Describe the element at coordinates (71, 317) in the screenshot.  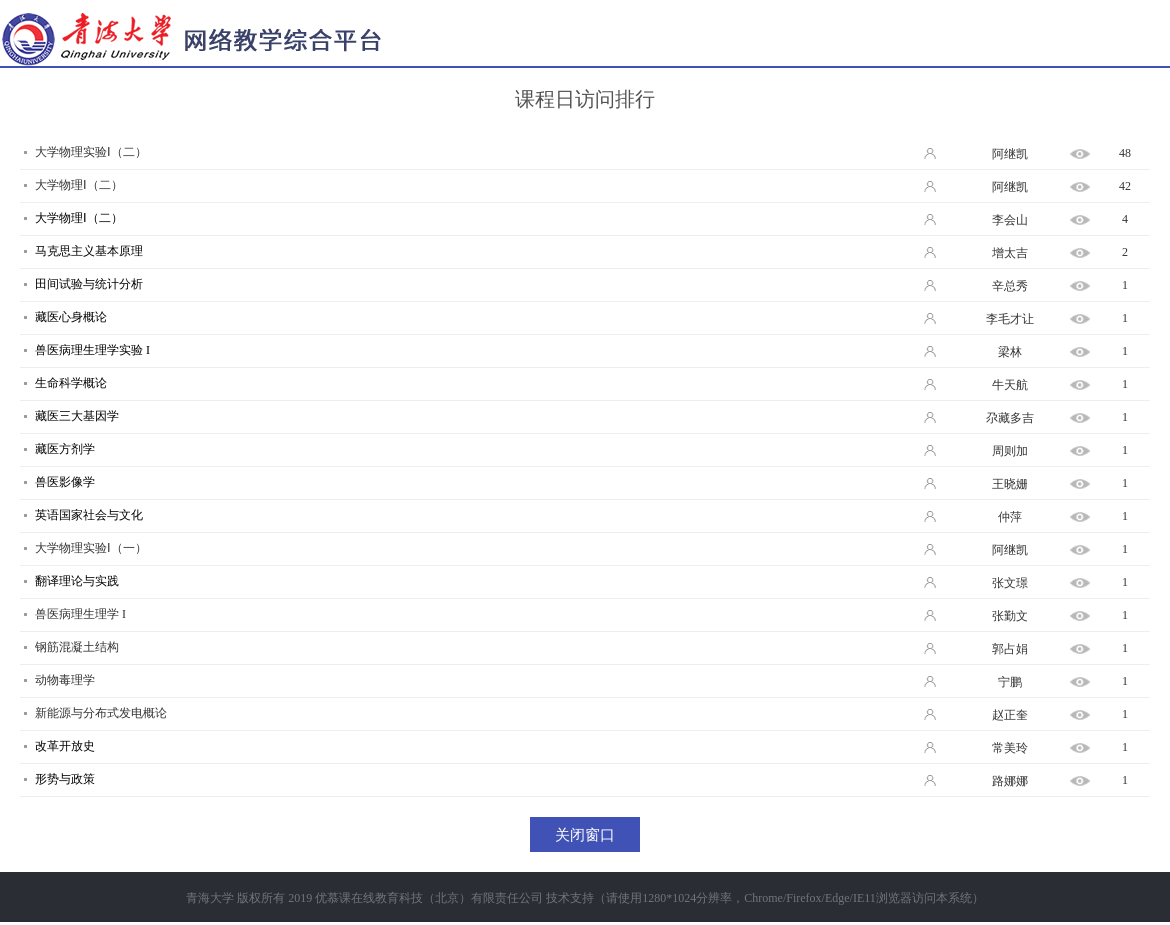
I see `藏医心身概论` at that location.